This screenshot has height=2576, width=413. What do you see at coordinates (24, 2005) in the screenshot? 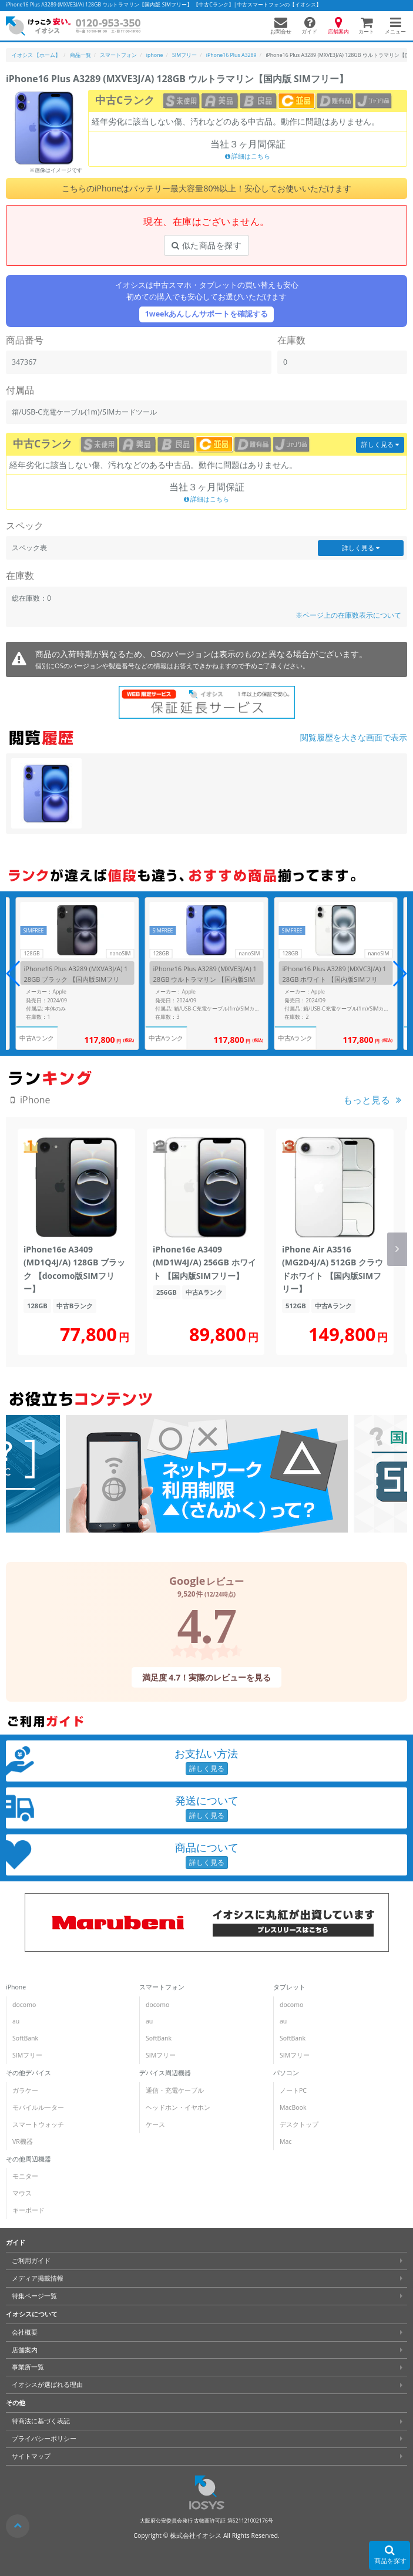
I see `docomo` at bounding box center [24, 2005].